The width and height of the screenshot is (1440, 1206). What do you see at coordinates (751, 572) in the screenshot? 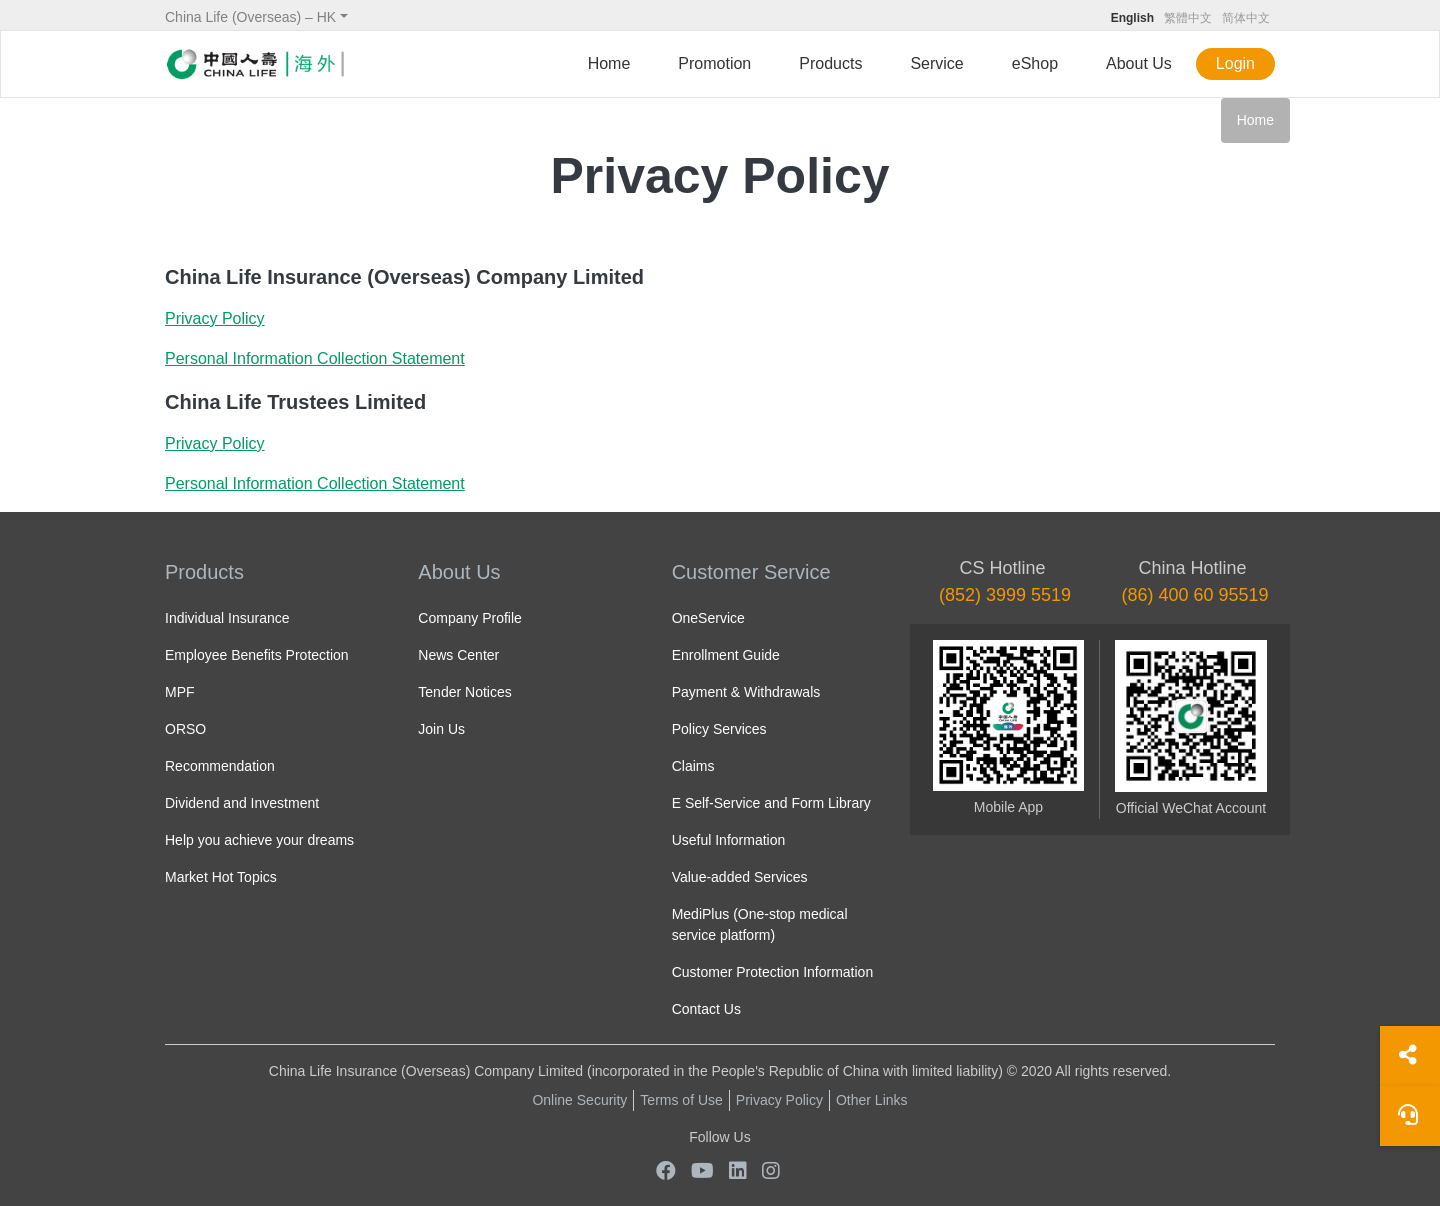
I see `Customer Service` at bounding box center [751, 572].